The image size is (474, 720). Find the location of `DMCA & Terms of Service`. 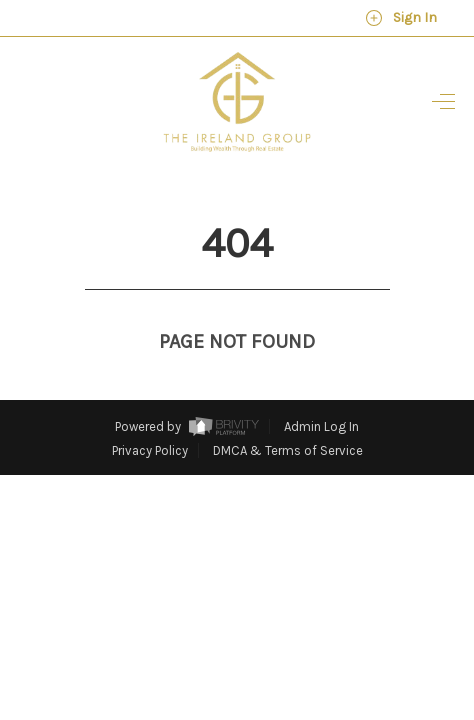

DMCA & Terms of Service is located at coordinates (288, 413).